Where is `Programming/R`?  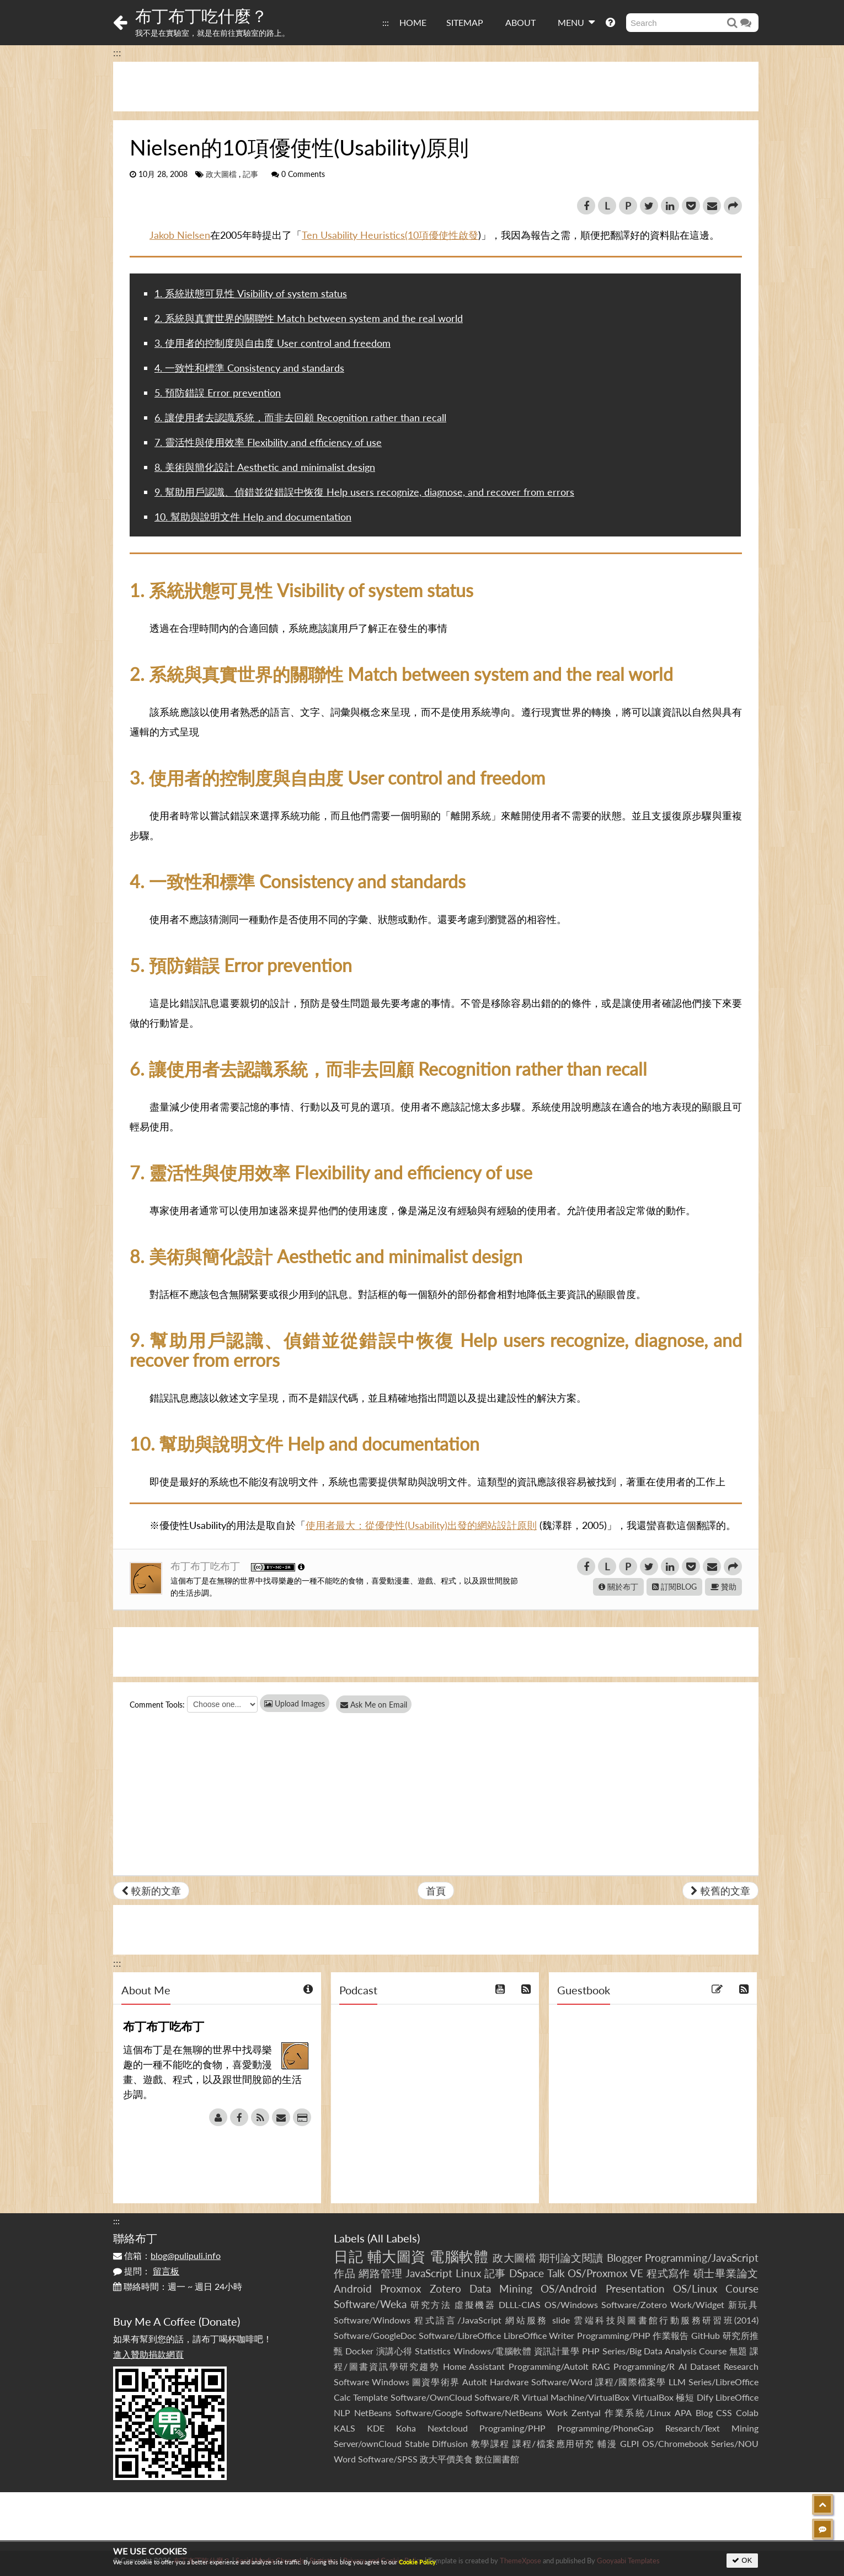 Programming/R is located at coordinates (644, 2366).